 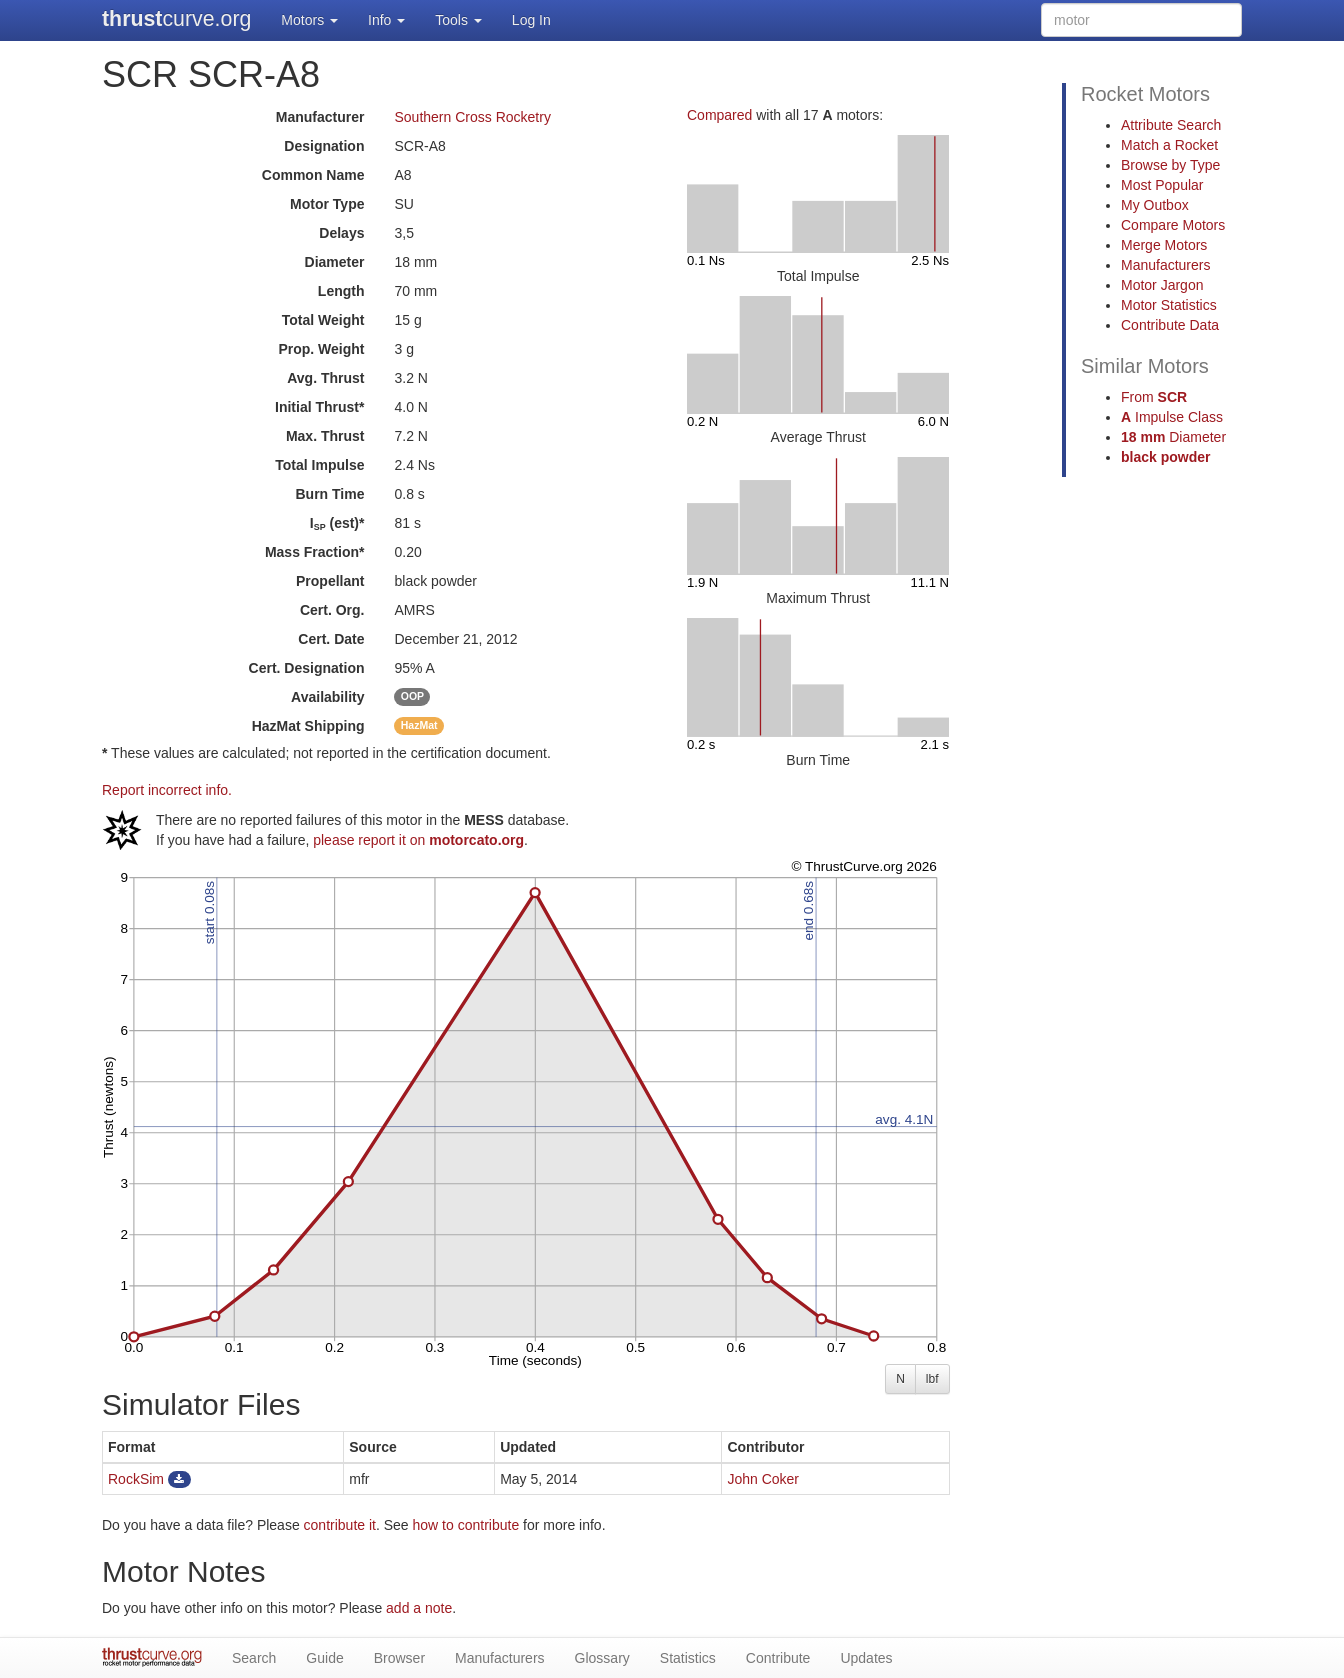 I want to click on From, so click(x=1154, y=397).